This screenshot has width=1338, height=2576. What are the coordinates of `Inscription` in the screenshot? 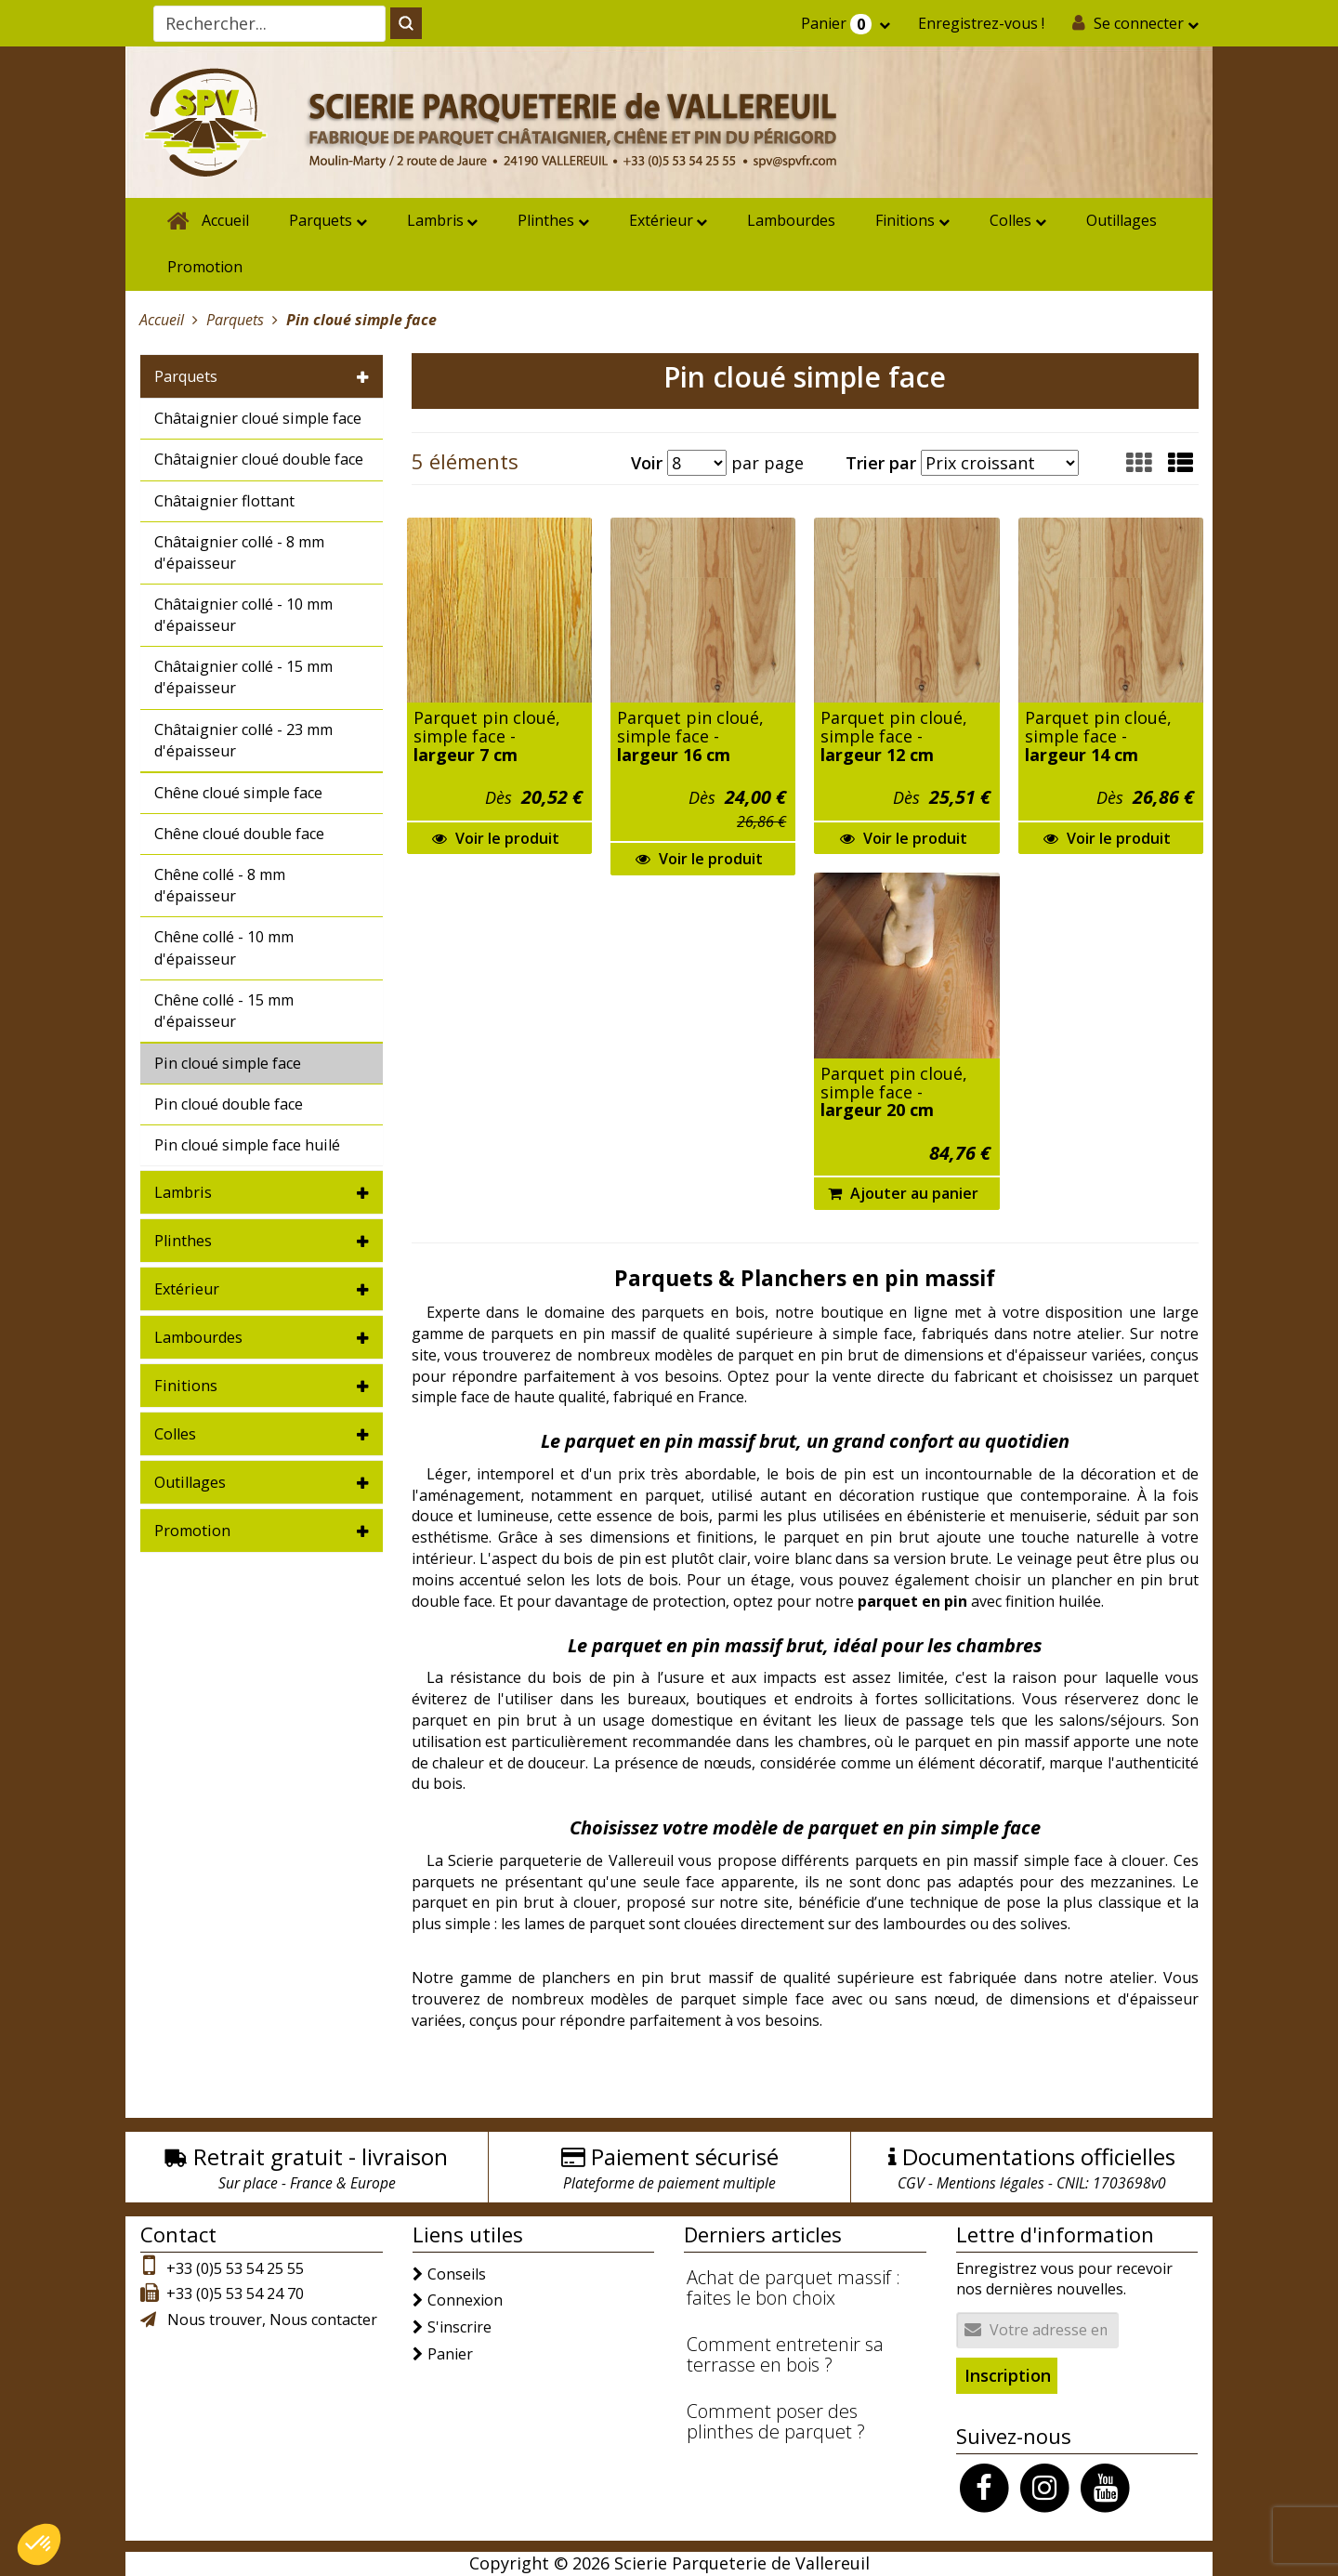 It's located at (1007, 2375).